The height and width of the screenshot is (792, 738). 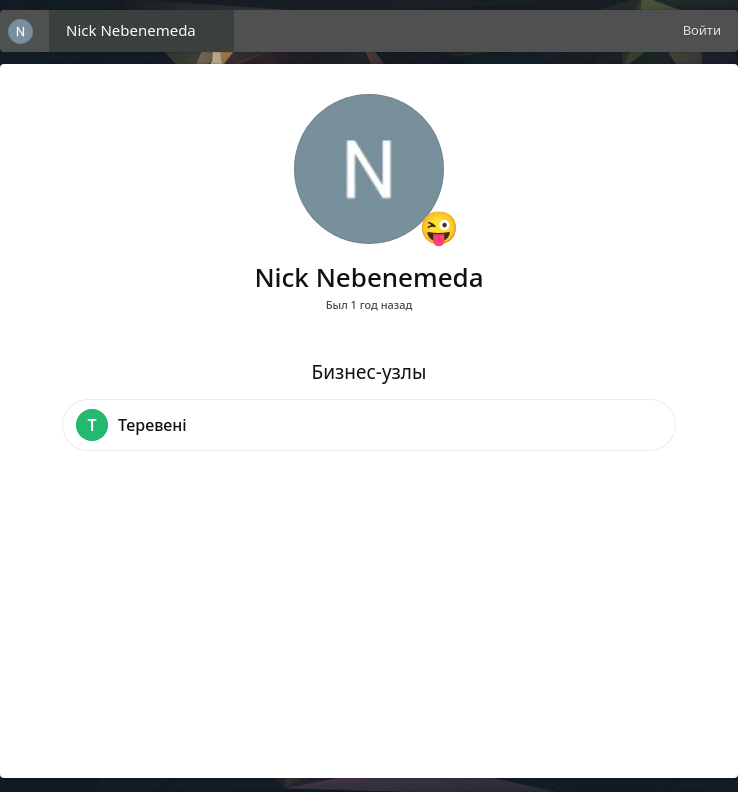 I want to click on Nick Nebenemeda, so click(x=131, y=30).